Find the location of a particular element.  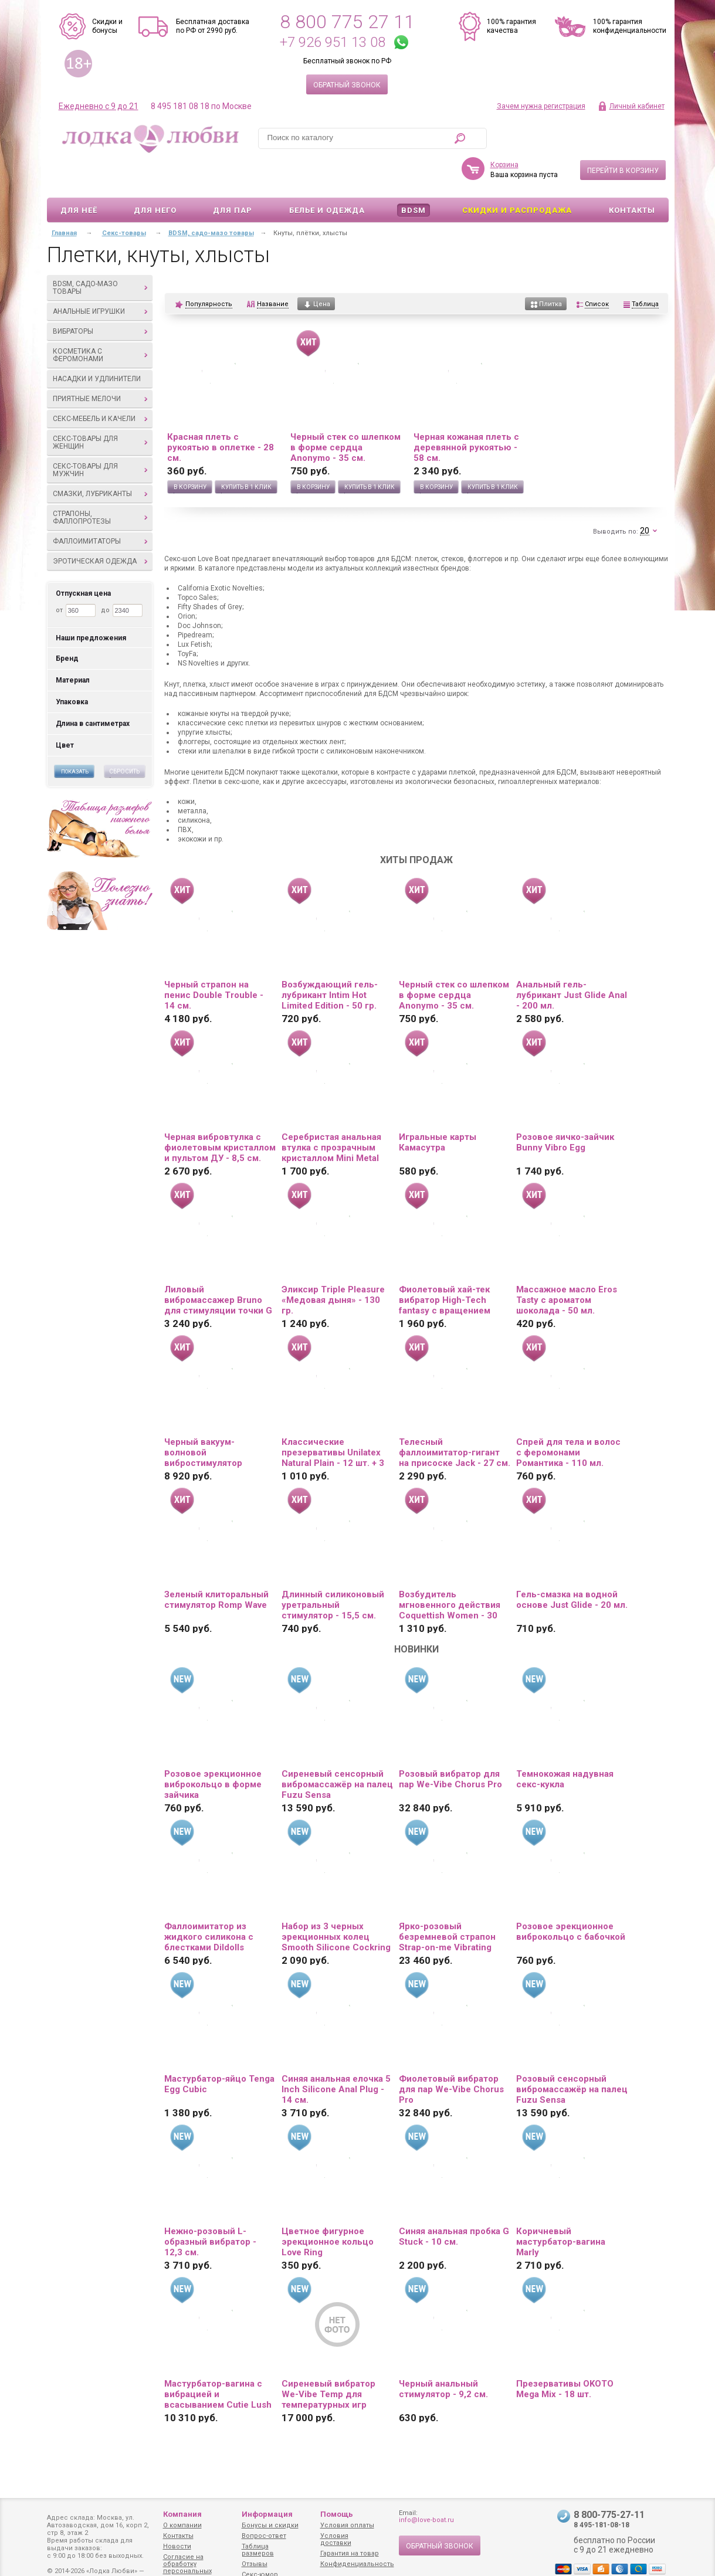

Обратный звонок is located at coordinates (347, 85).